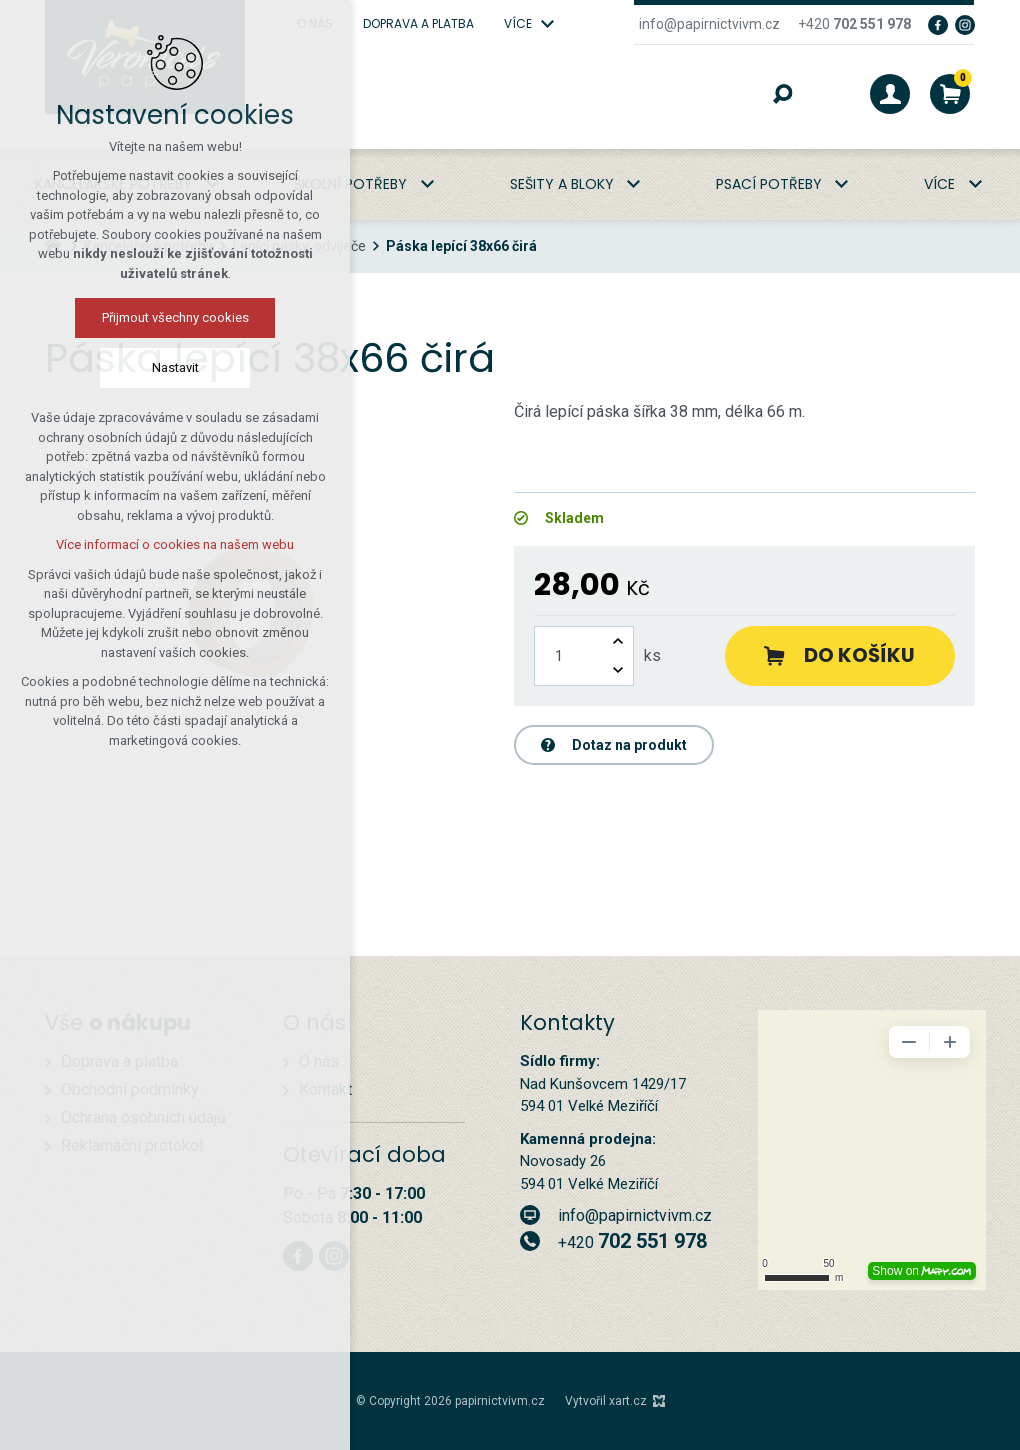 This screenshot has height=1450, width=1020. I want to click on Přijmout všechny cookies, so click(175, 317).